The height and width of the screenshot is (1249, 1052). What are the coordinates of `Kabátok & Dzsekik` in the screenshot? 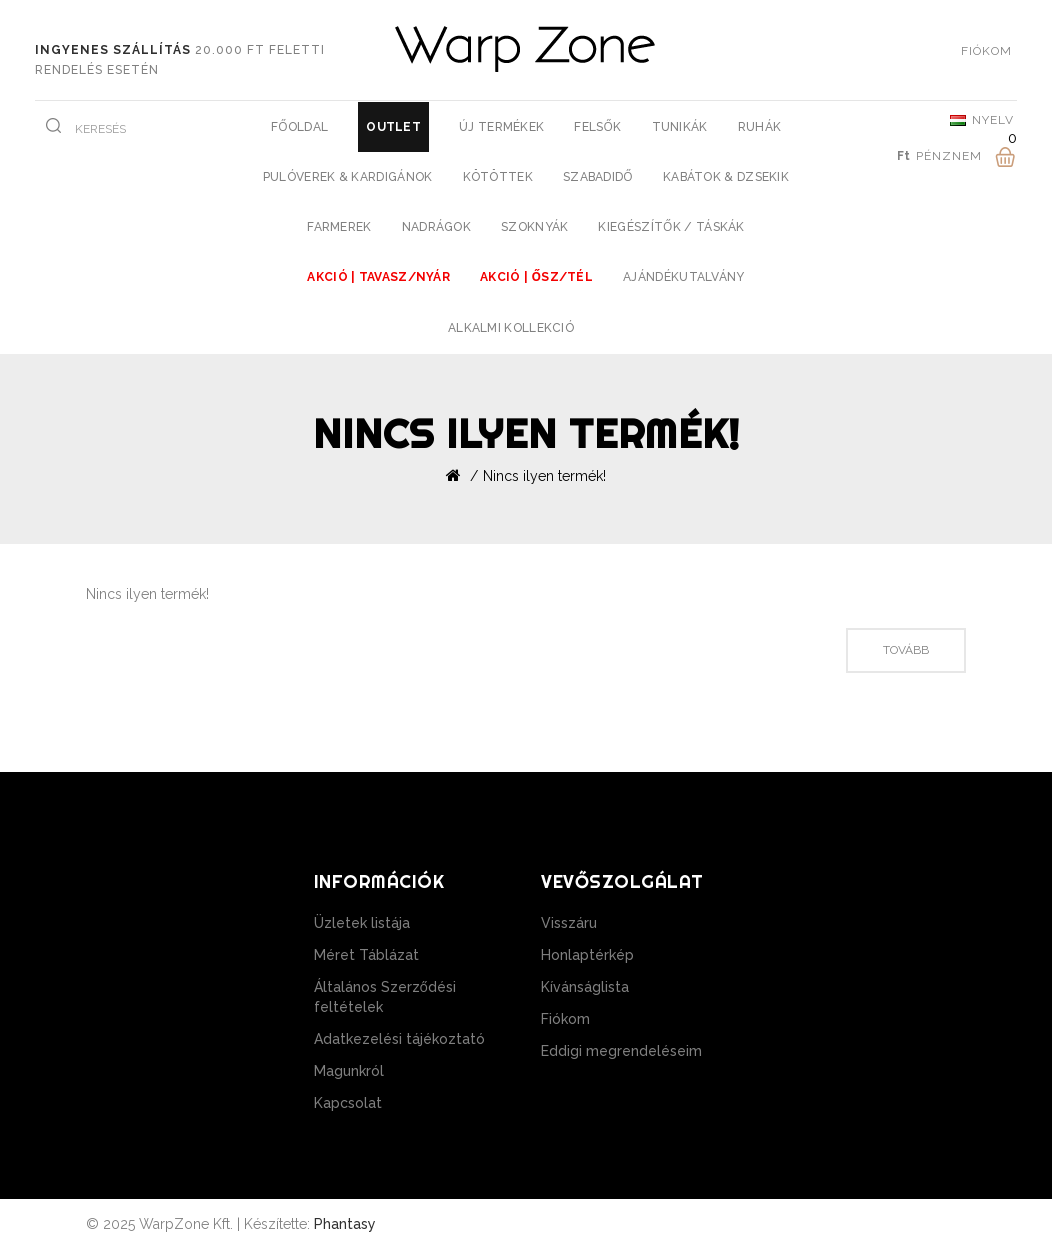 It's located at (726, 177).